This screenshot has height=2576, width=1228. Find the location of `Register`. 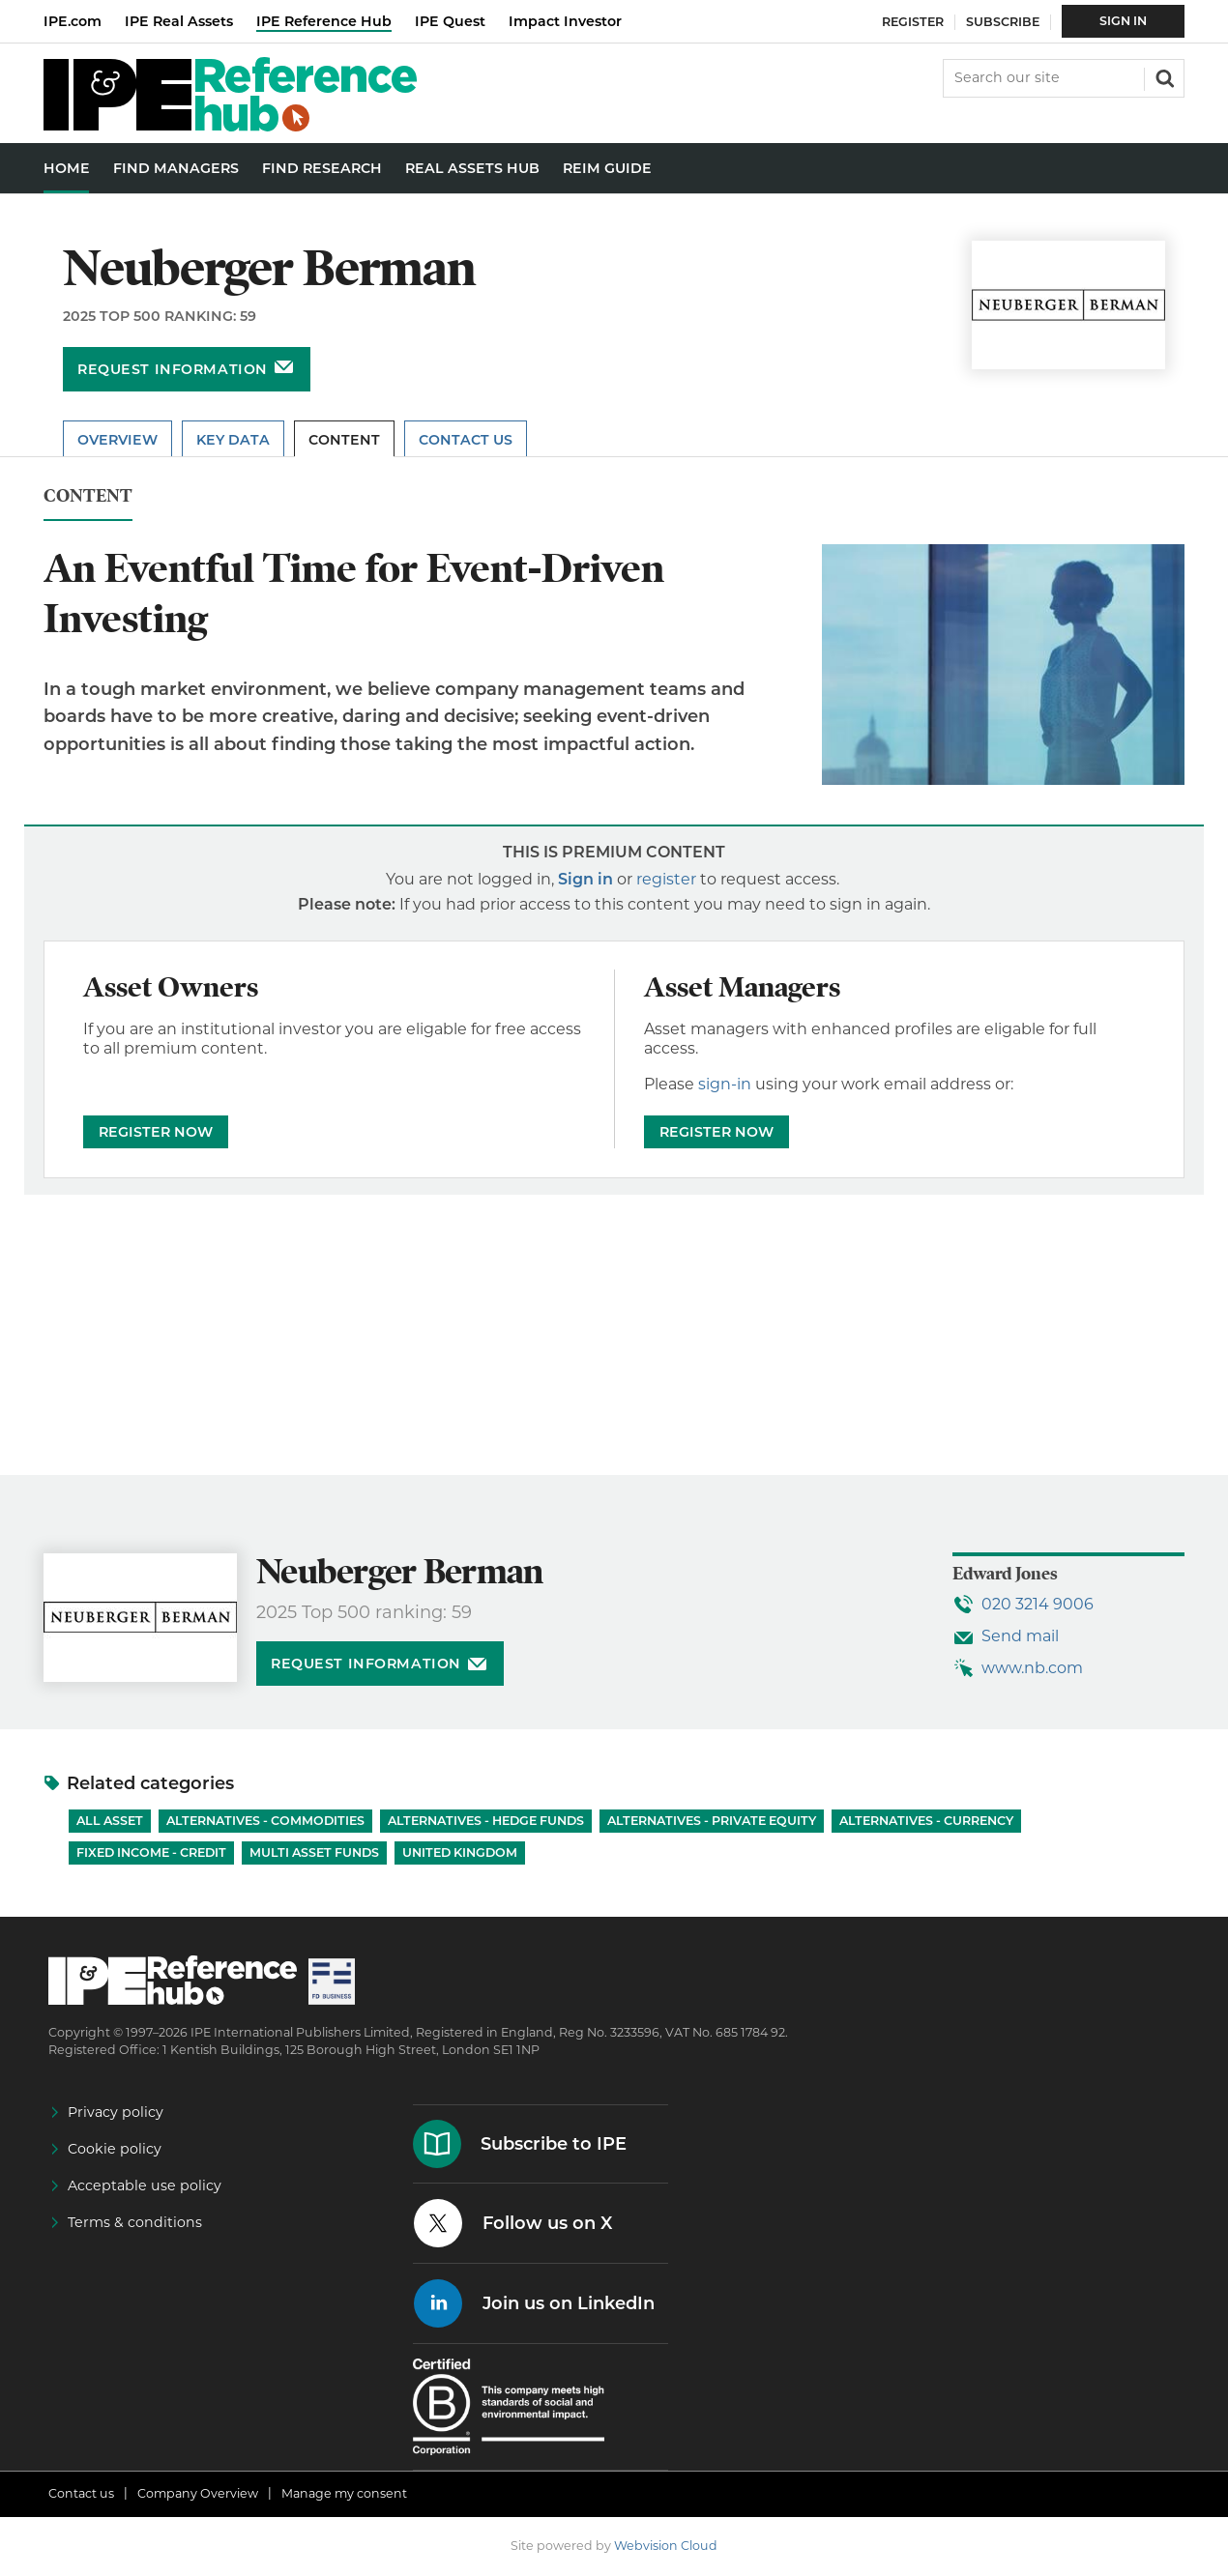

Register is located at coordinates (913, 21).